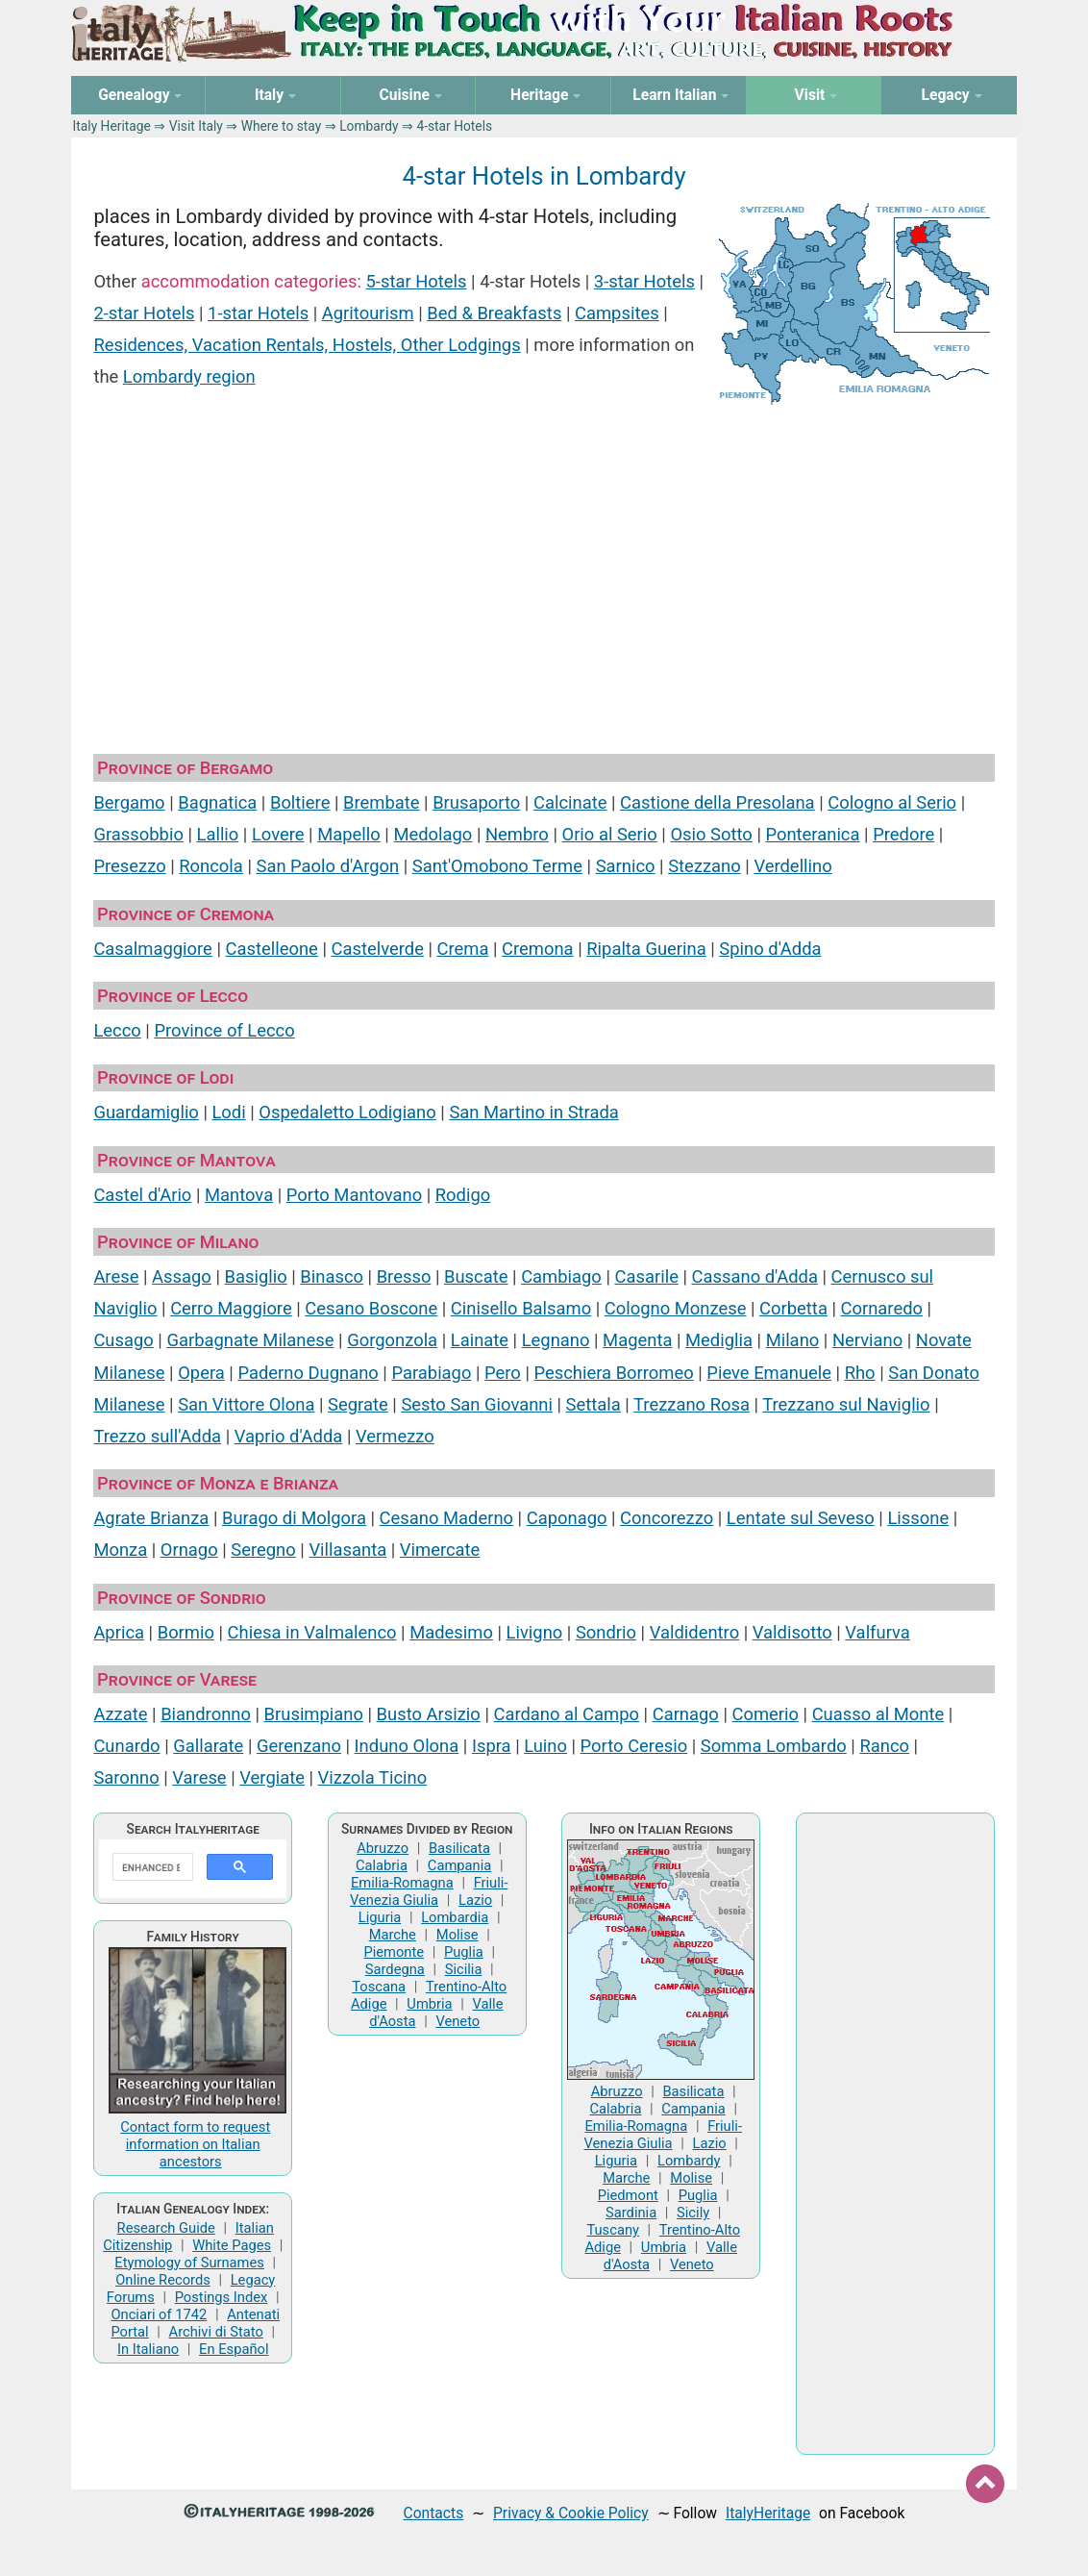 This screenshot has height=2576, width=1088. What do you see at coordinates (768, 1373) in the screenshot?
I see `Pieve Emanuele` at bounding box center [768, 1373].